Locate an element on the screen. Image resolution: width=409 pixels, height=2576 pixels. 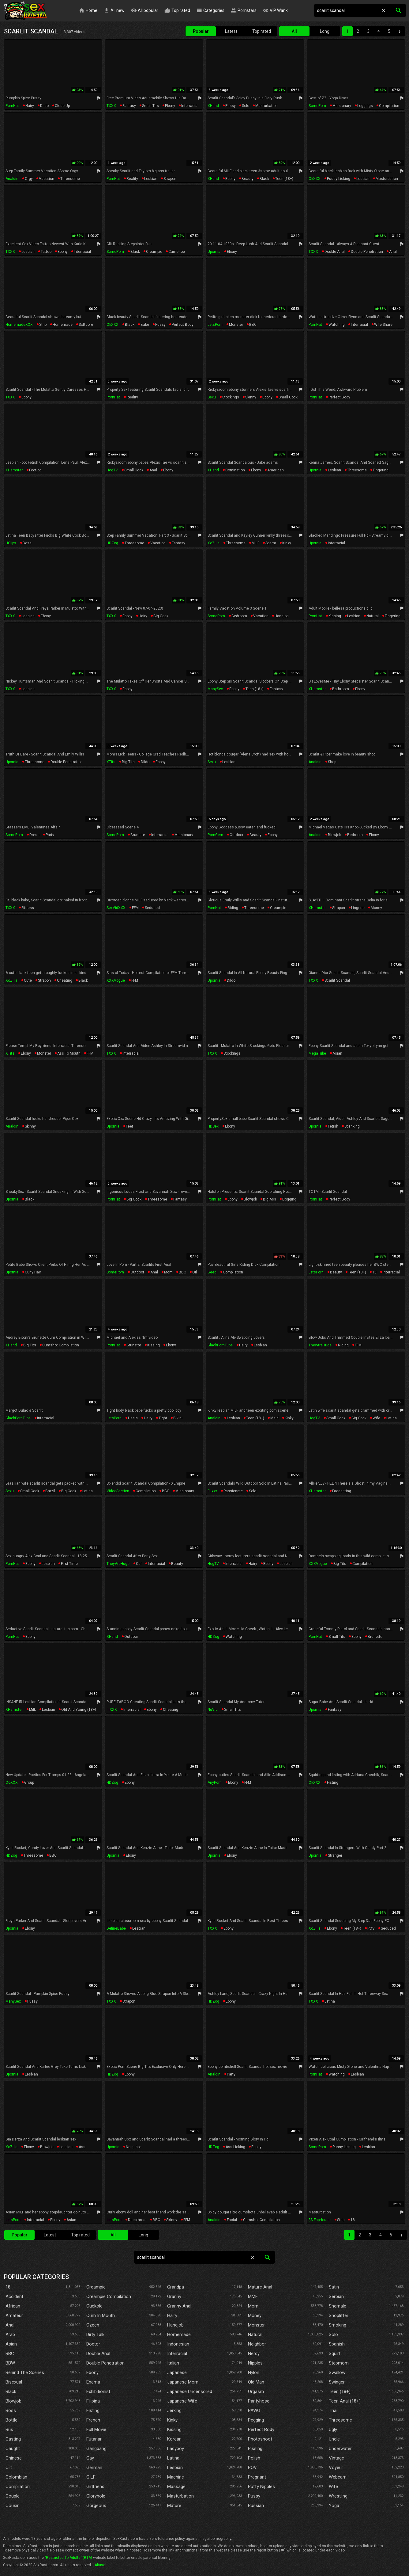
BBW is located at coordinates (10, 2363).